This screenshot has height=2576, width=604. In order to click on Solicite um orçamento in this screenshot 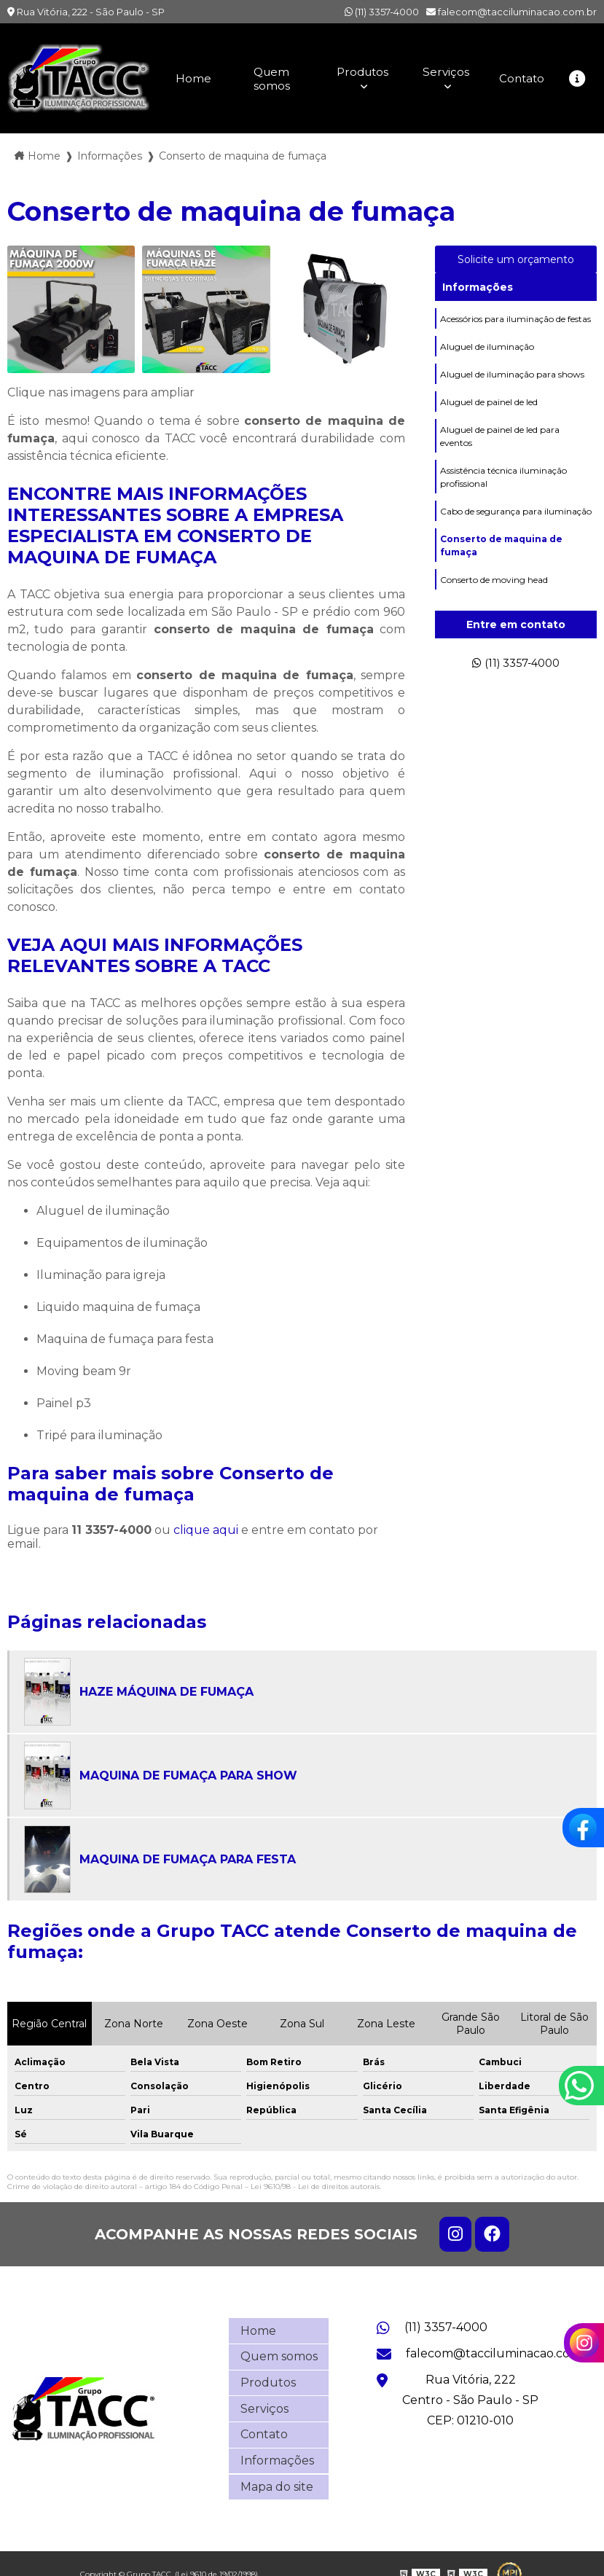, I will do `click(516, 258)`.